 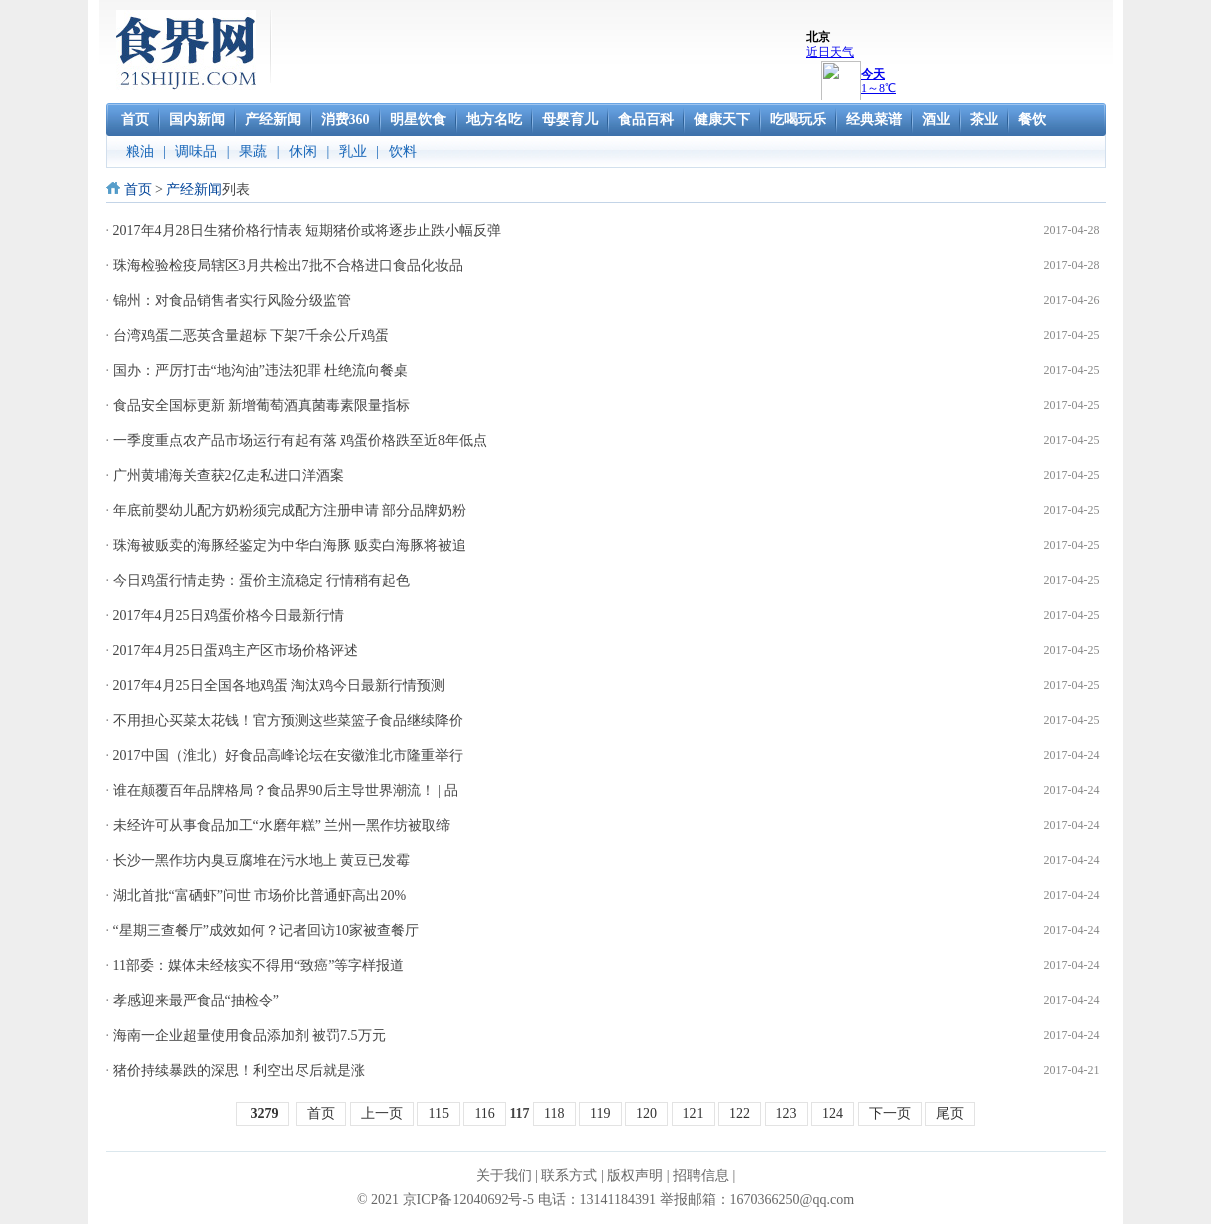 What do you see at coordinates (646, 1113) in the screenshot?
I see `120` at bounding box center [646, 1113].